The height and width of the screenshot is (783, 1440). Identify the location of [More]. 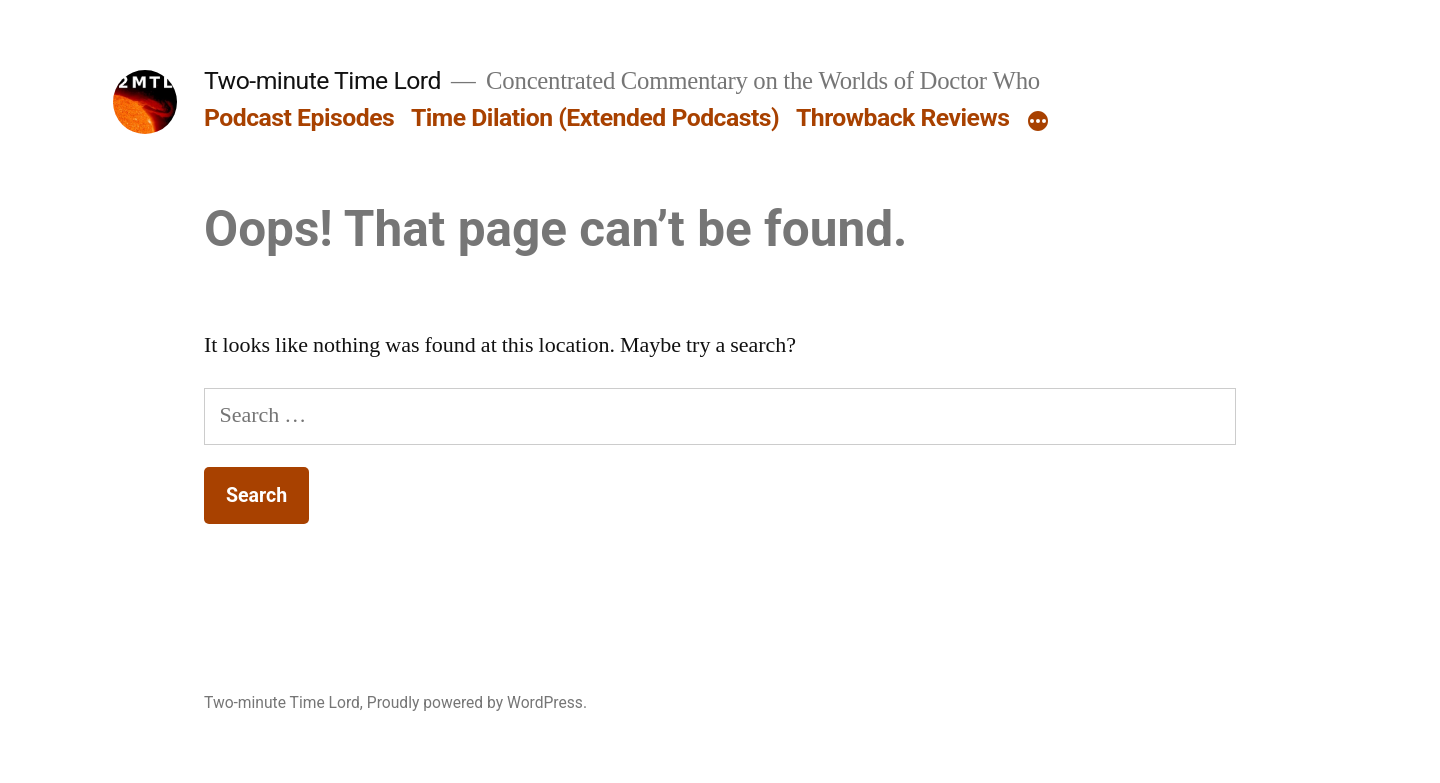
(1038, 122).